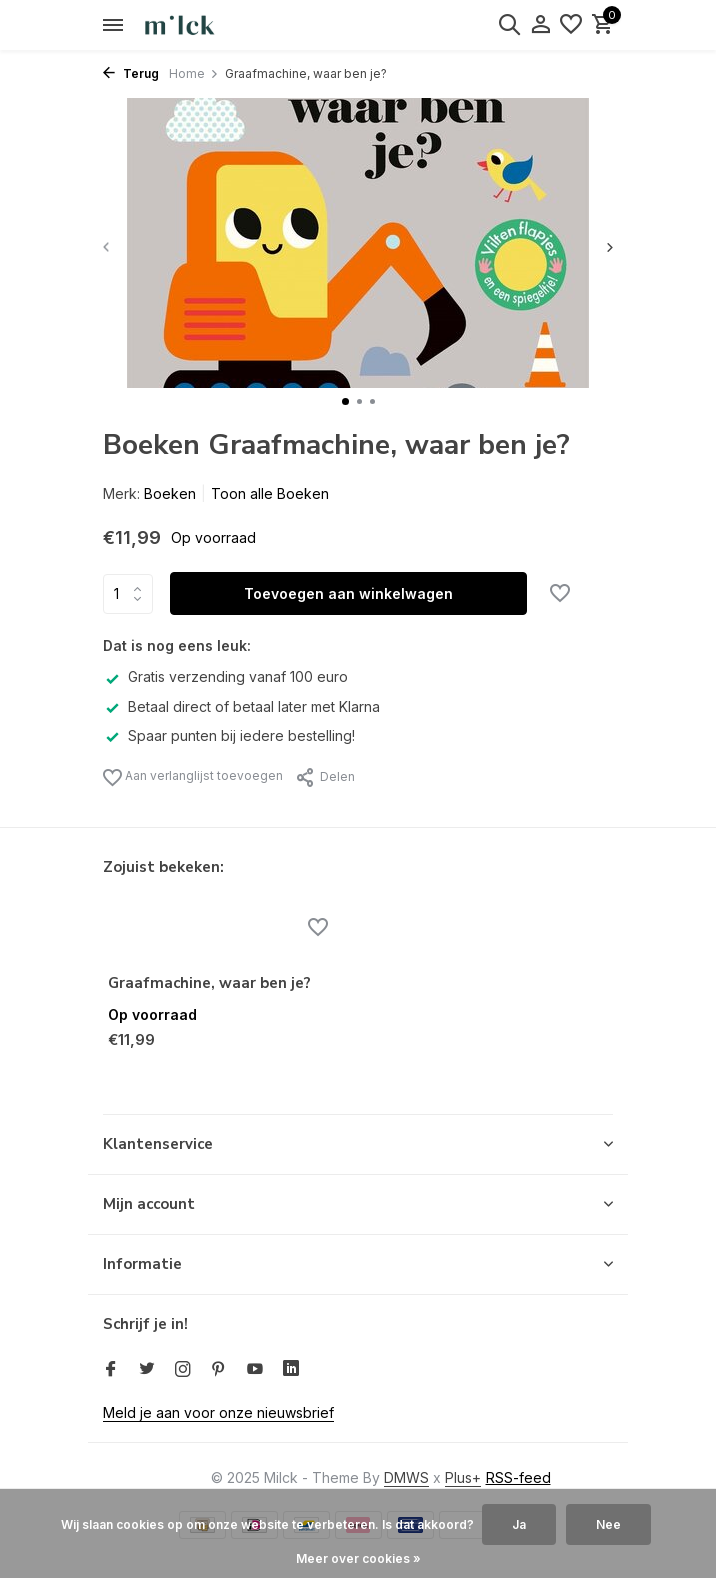 The width and height of the screenshot is (716, 1578). Describe the element at coordinates (170, 493) in the screenshot. I see `Boeken` at that location.